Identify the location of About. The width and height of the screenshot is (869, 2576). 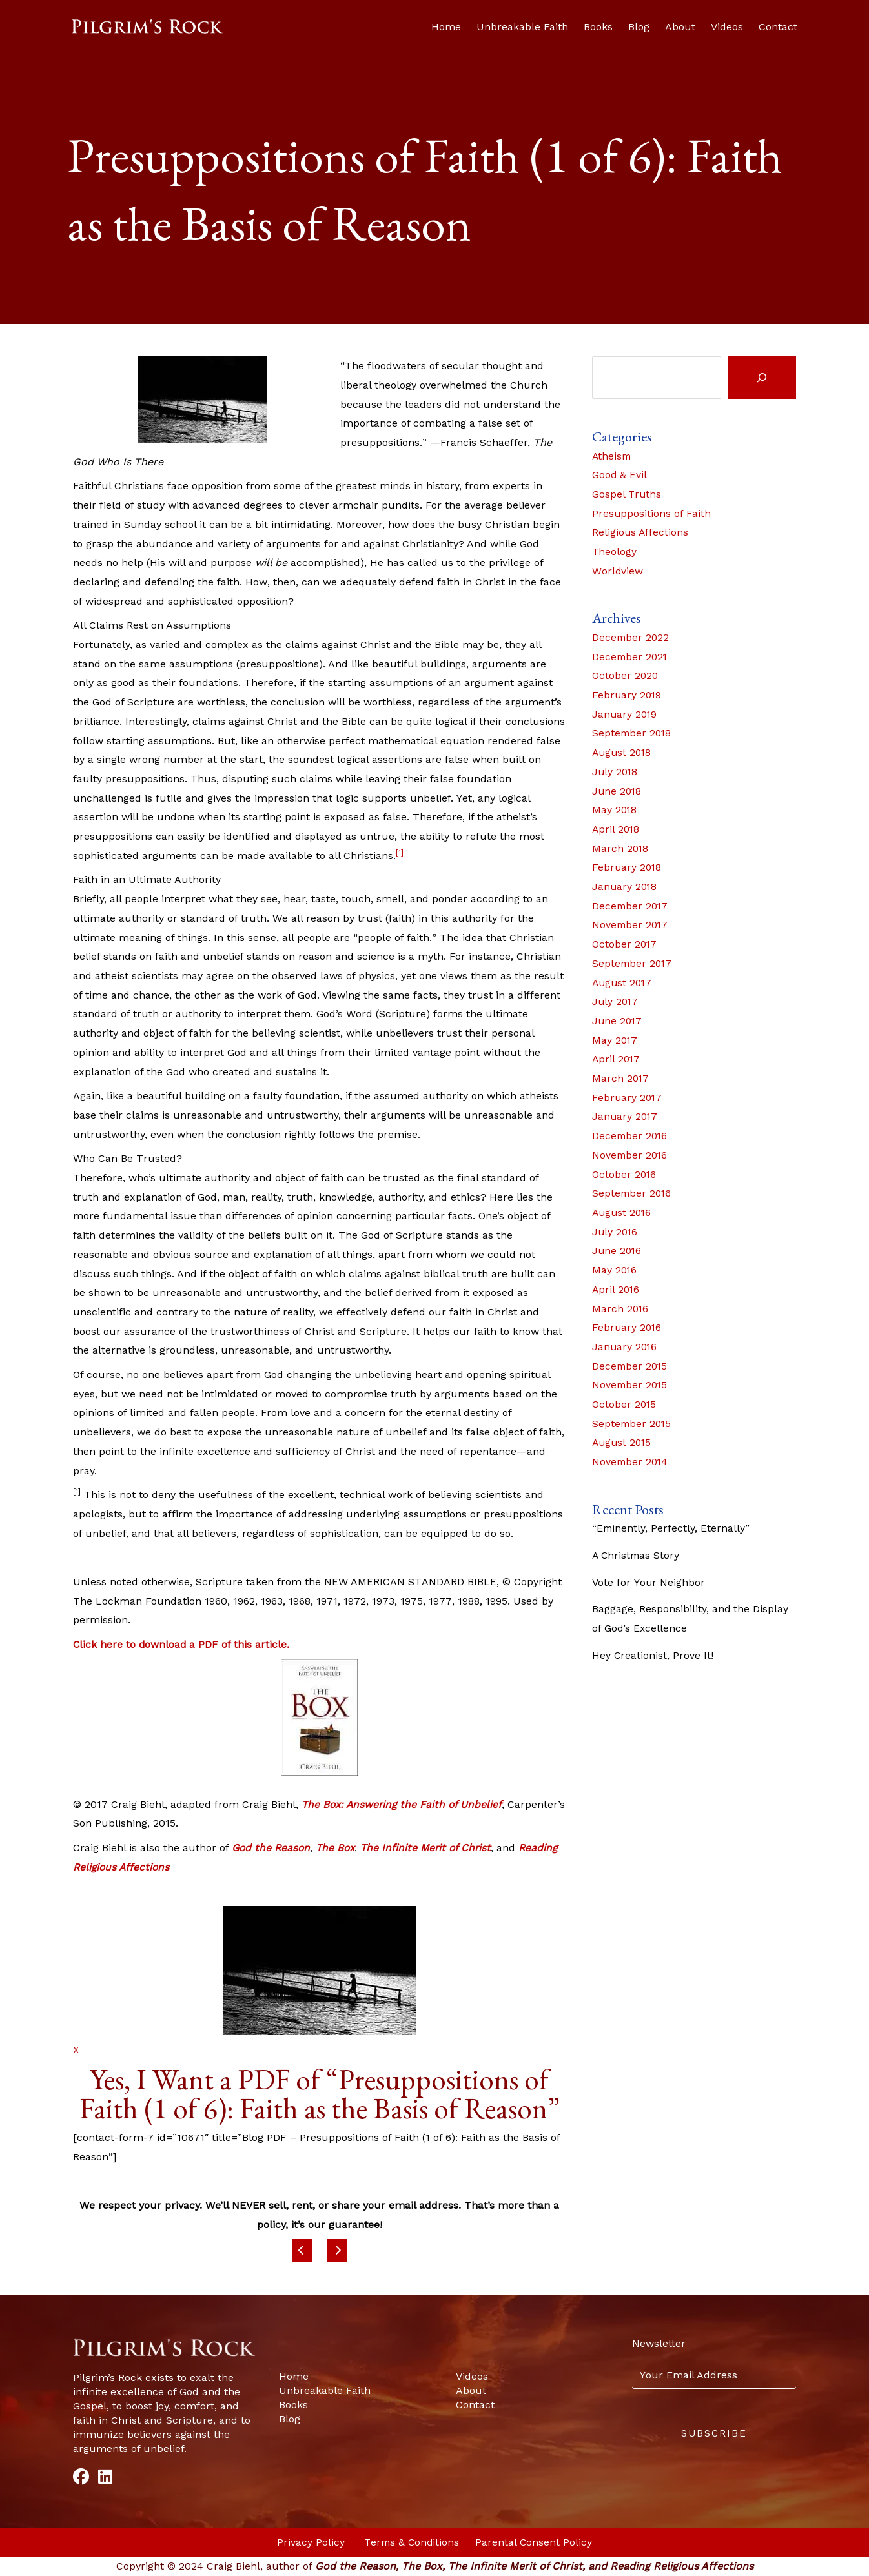
(680, 27).